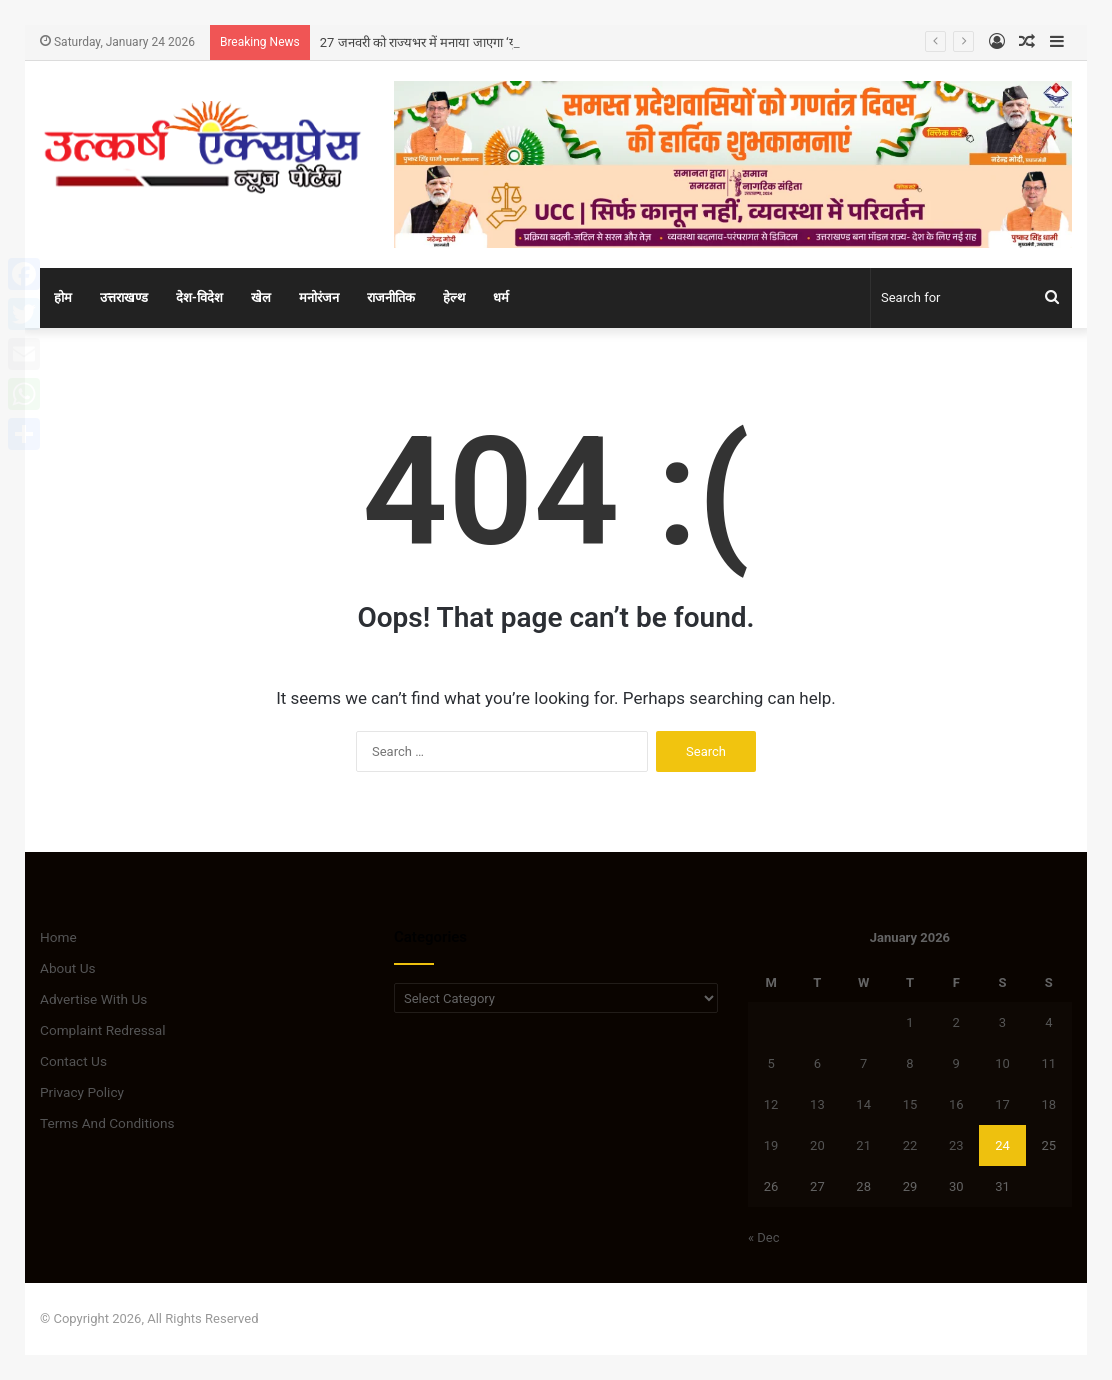  What do you see at coordinates (909, 1022) in the screenshot?
I see `1 [Posts published on January 1, 2026]` at bounding box center [909, 1022].